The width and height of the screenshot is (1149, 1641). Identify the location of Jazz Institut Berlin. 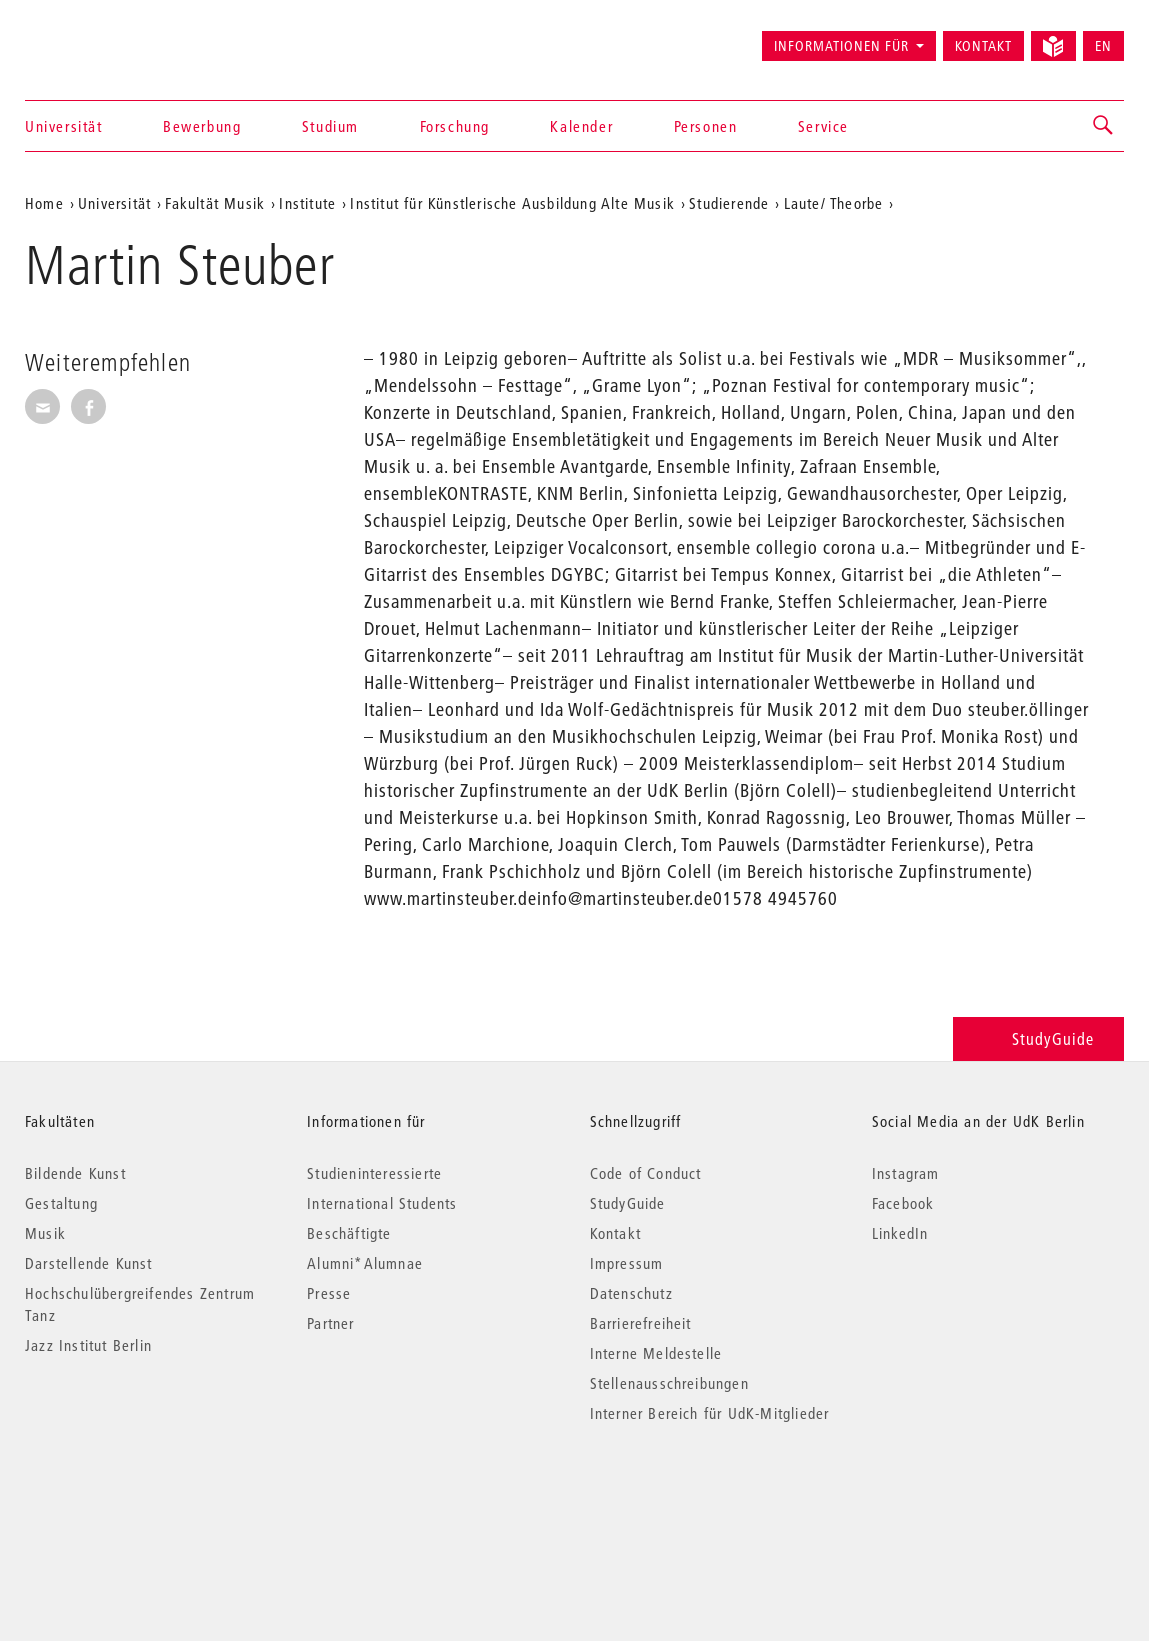
(88, 1345).